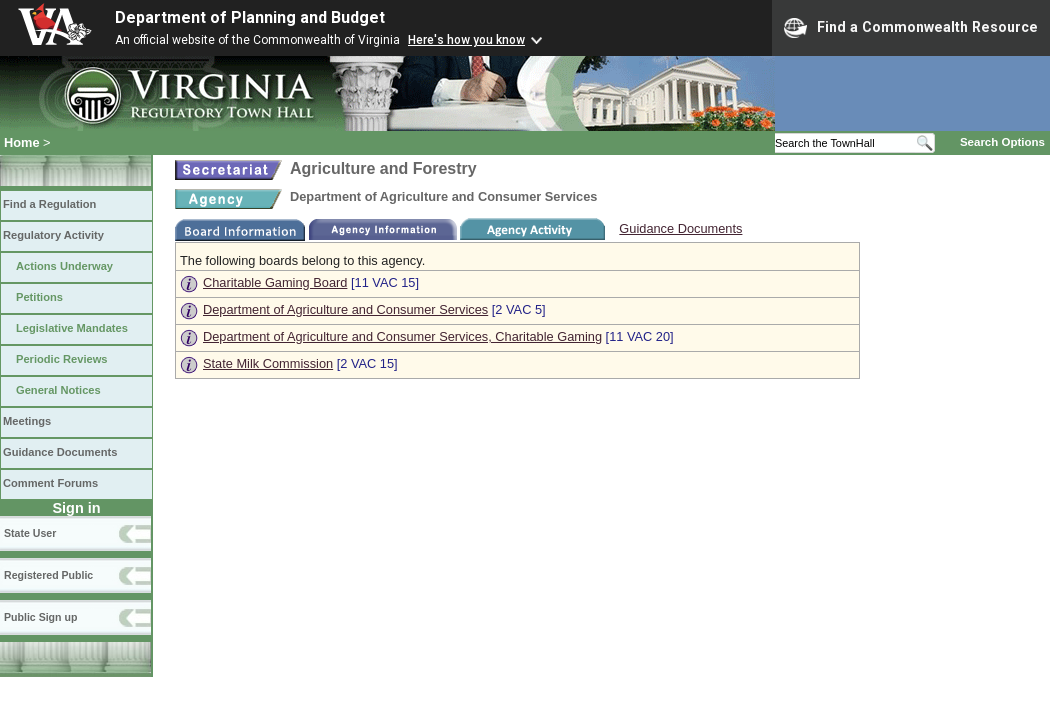  I want to click on Find a Commonwealth Resource, so click(911, 28).